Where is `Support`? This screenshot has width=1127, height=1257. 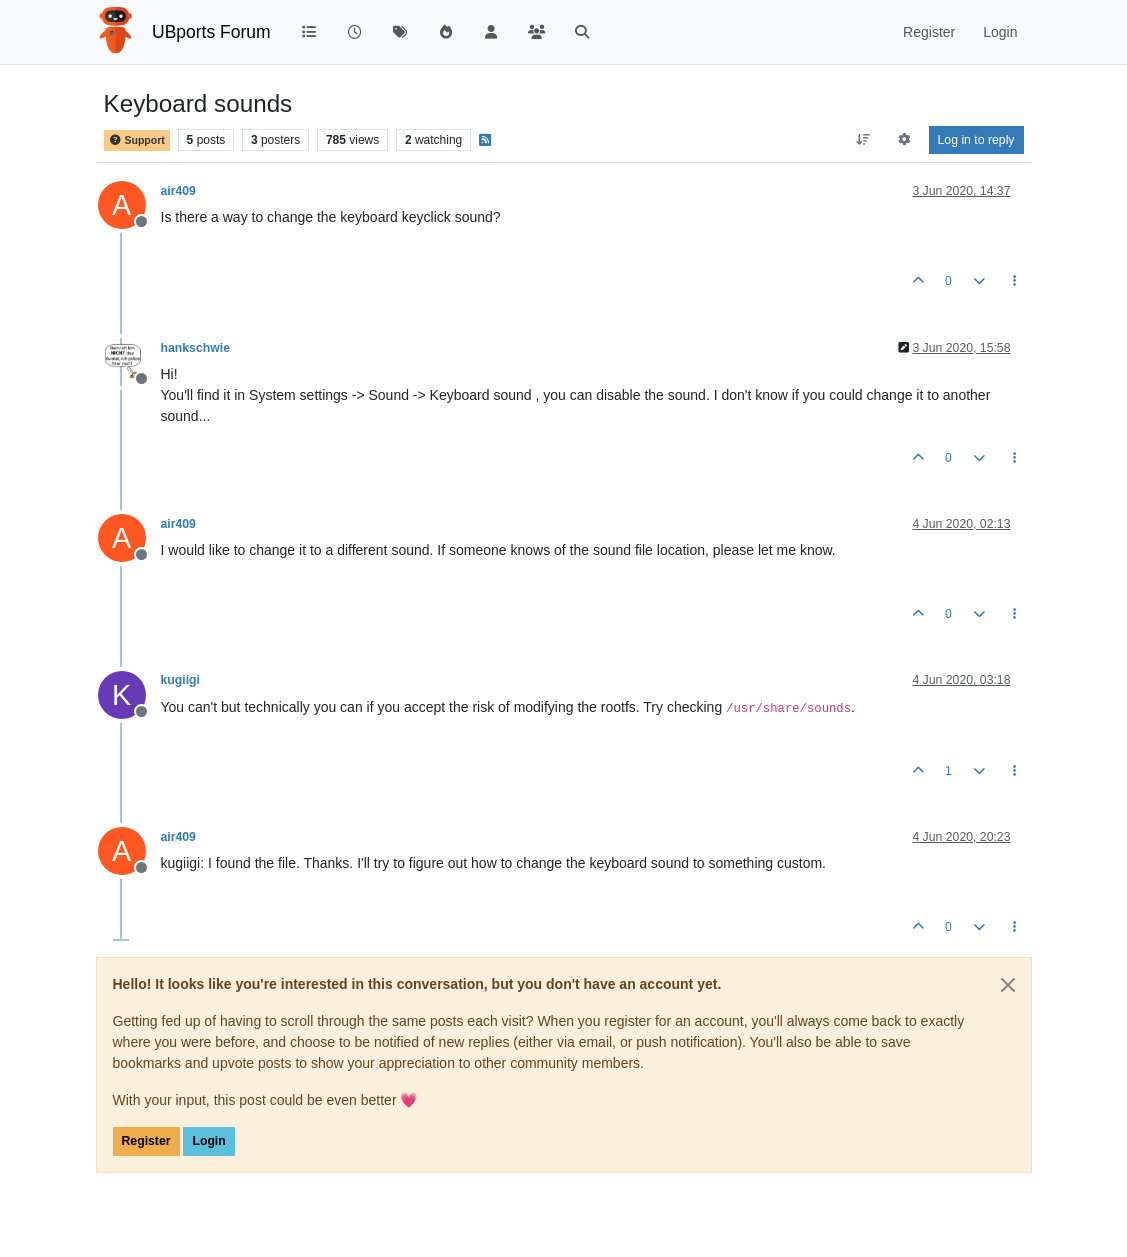 Support is located at coordinates (137, 140).